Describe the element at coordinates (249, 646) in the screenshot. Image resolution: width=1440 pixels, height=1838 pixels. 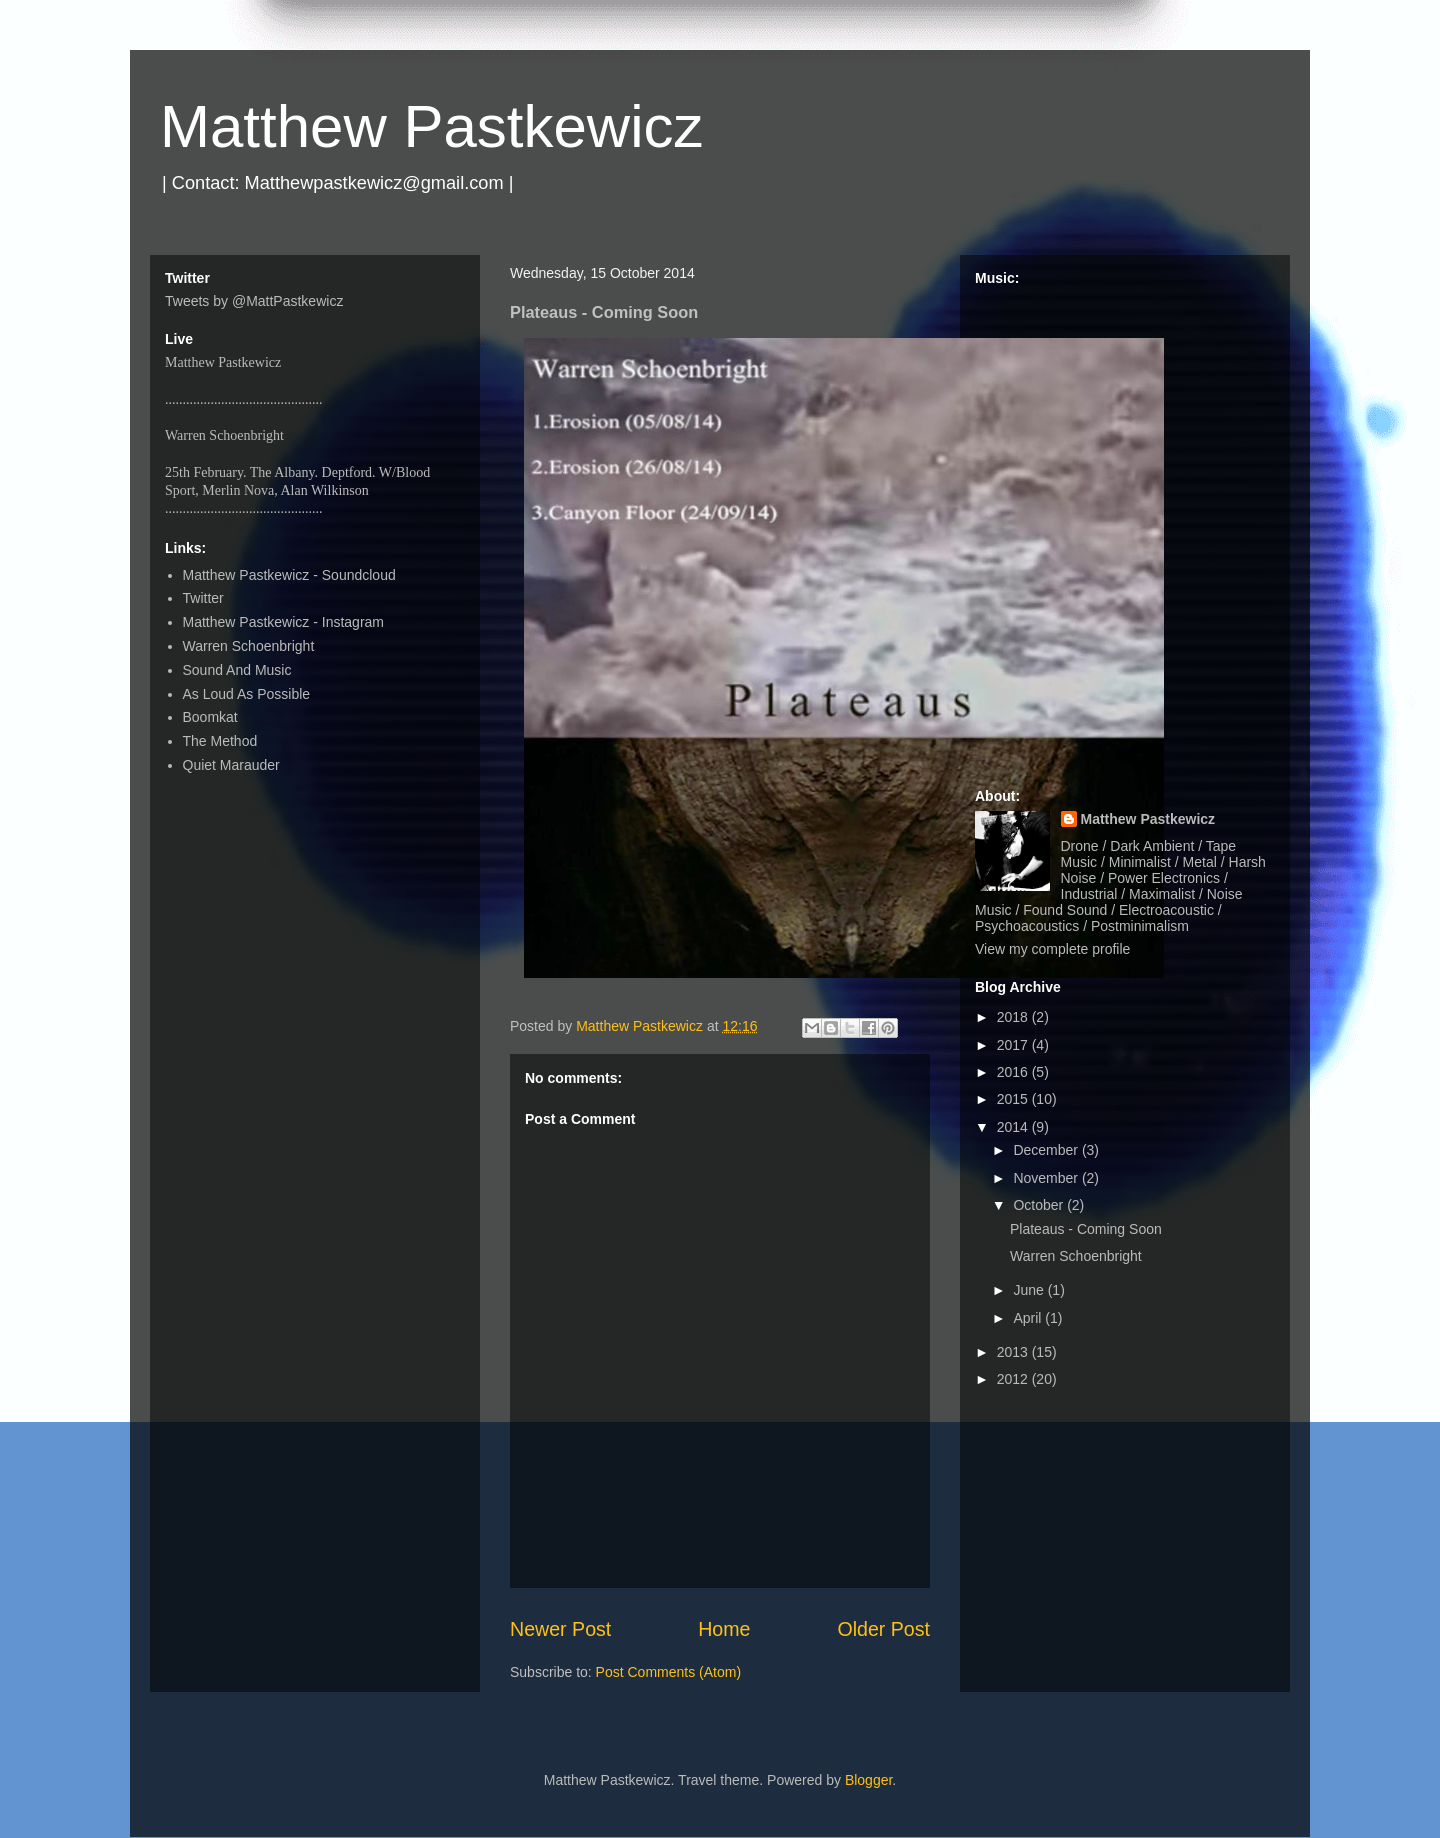
I see `Warren Schoenbright` at that location.